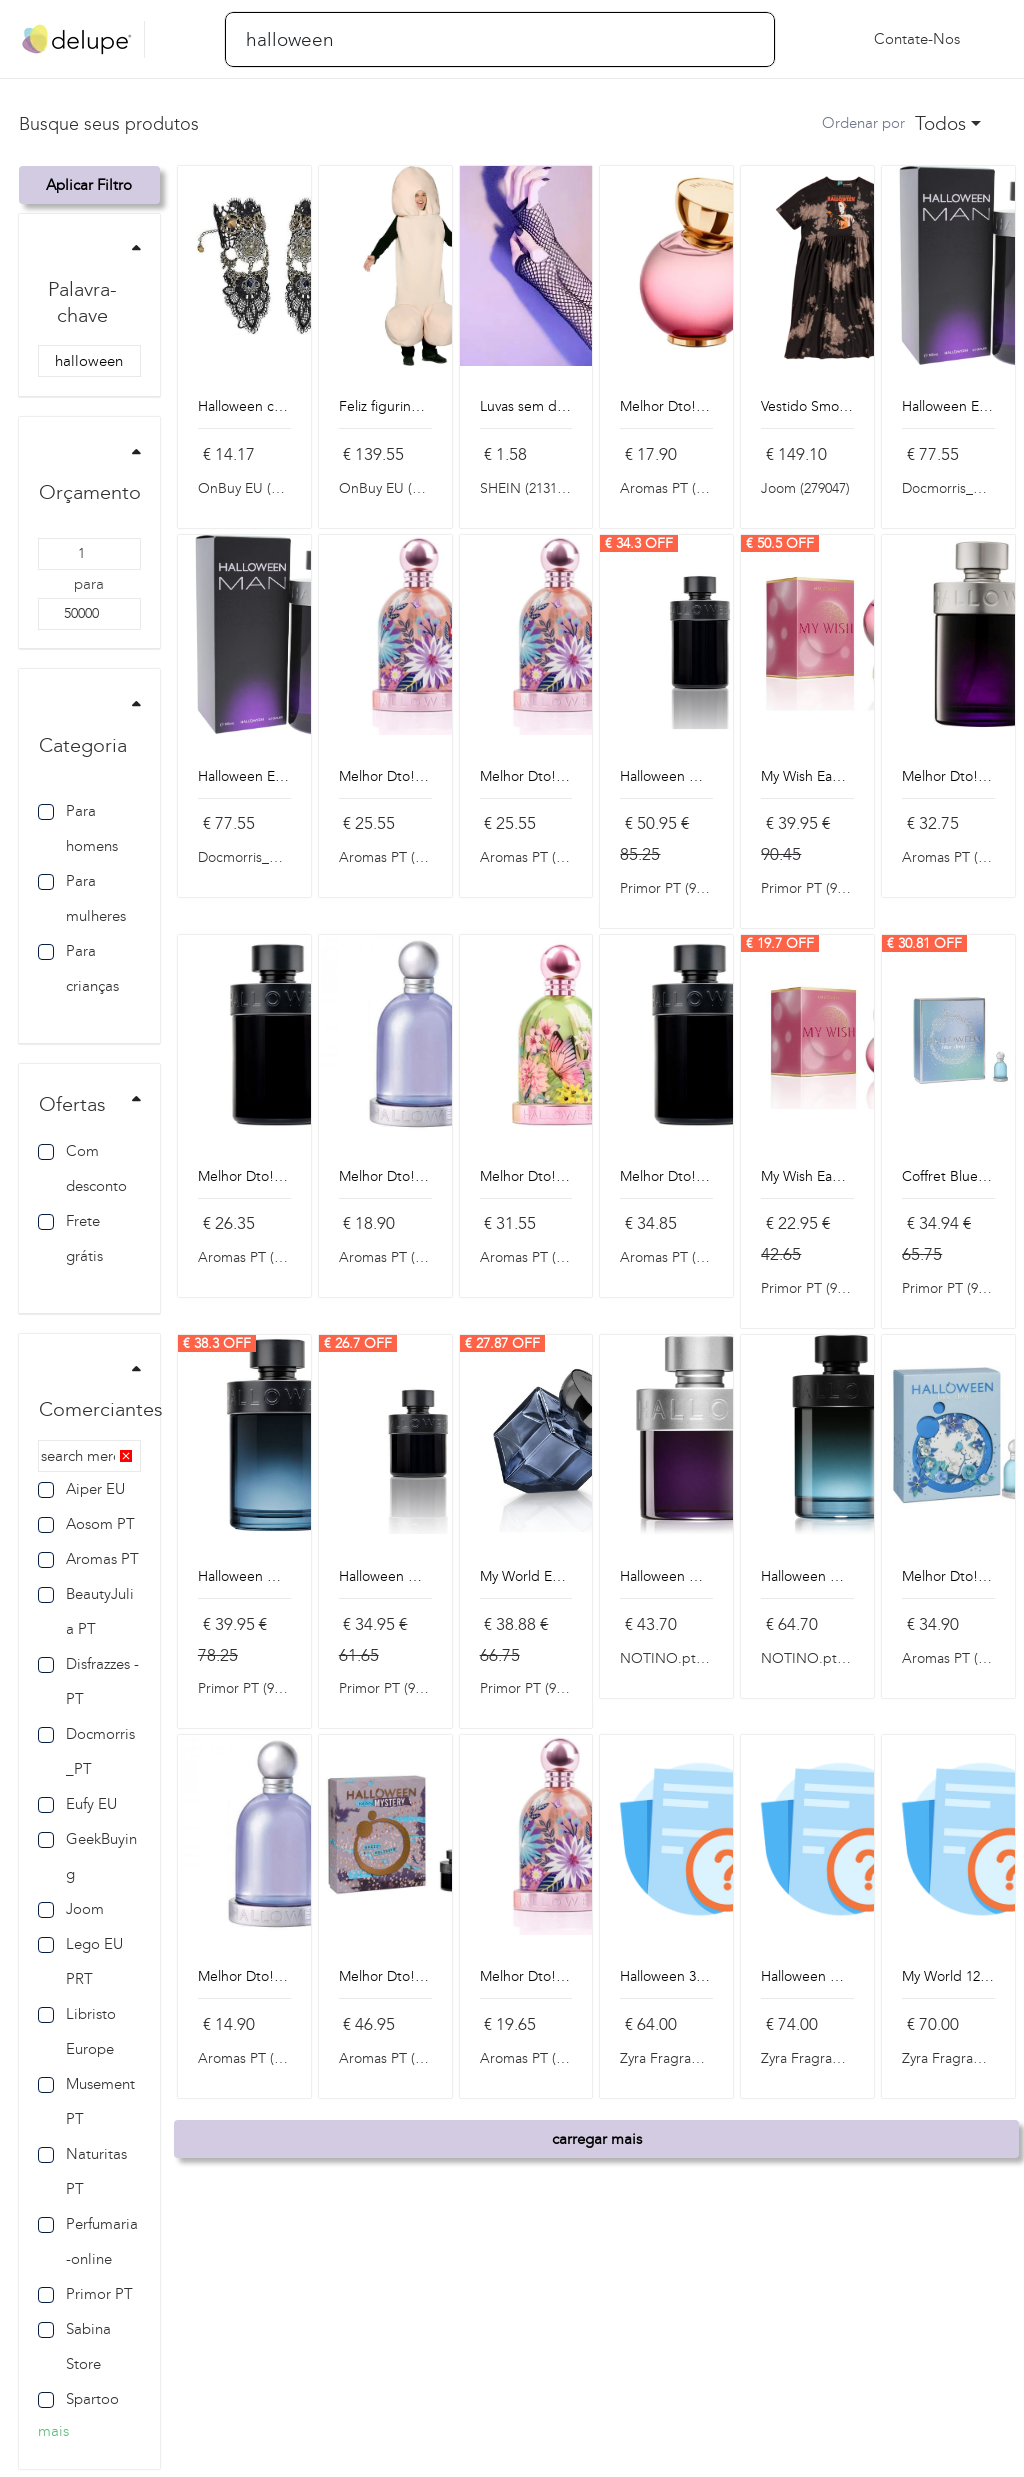 The height and width of the screenshot is (2477, 1024). What do you see at coordinates (82, 1168) in the screenshot?
I see `Com desconto` at bounding box center [82, 1168].